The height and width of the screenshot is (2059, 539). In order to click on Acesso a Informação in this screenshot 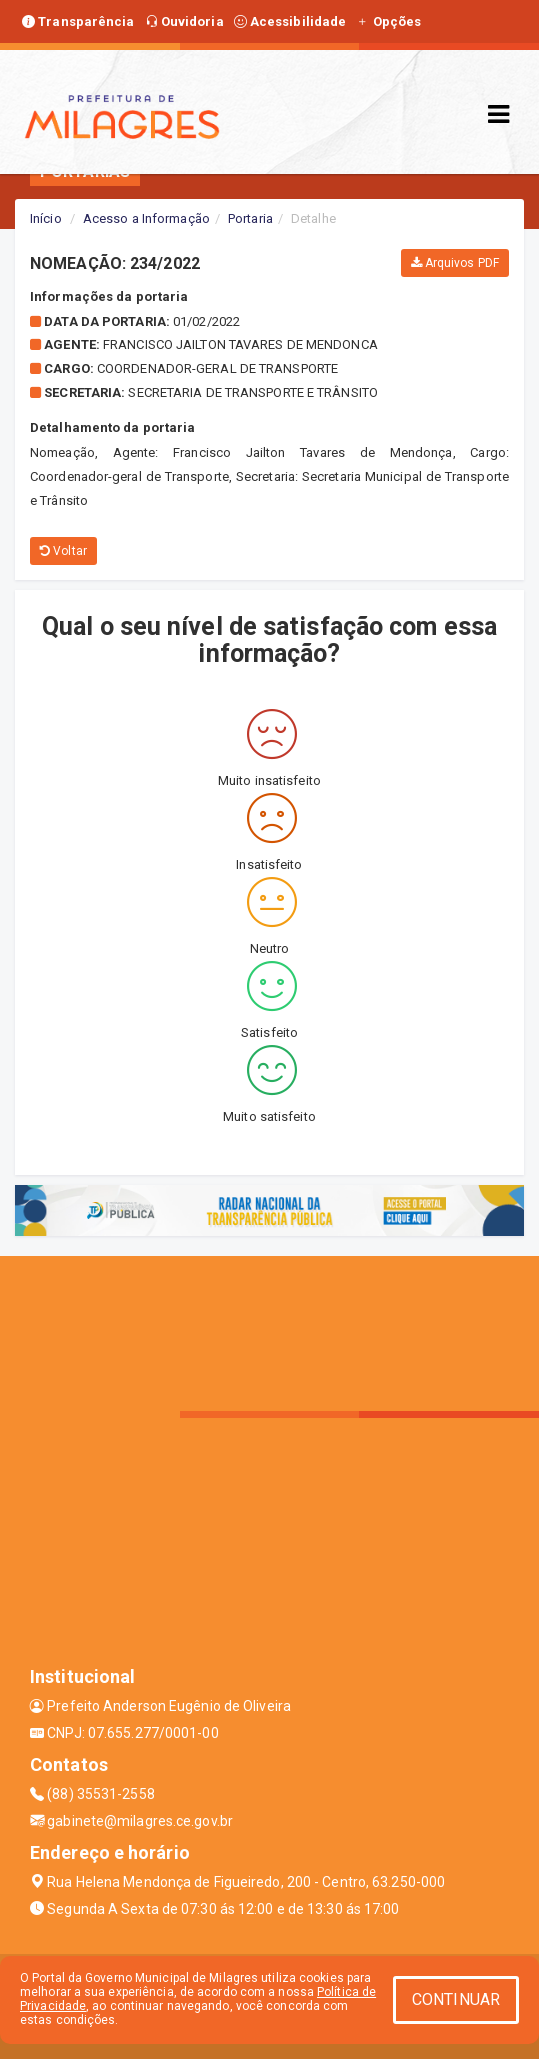, I will do `click(146, 218)`.